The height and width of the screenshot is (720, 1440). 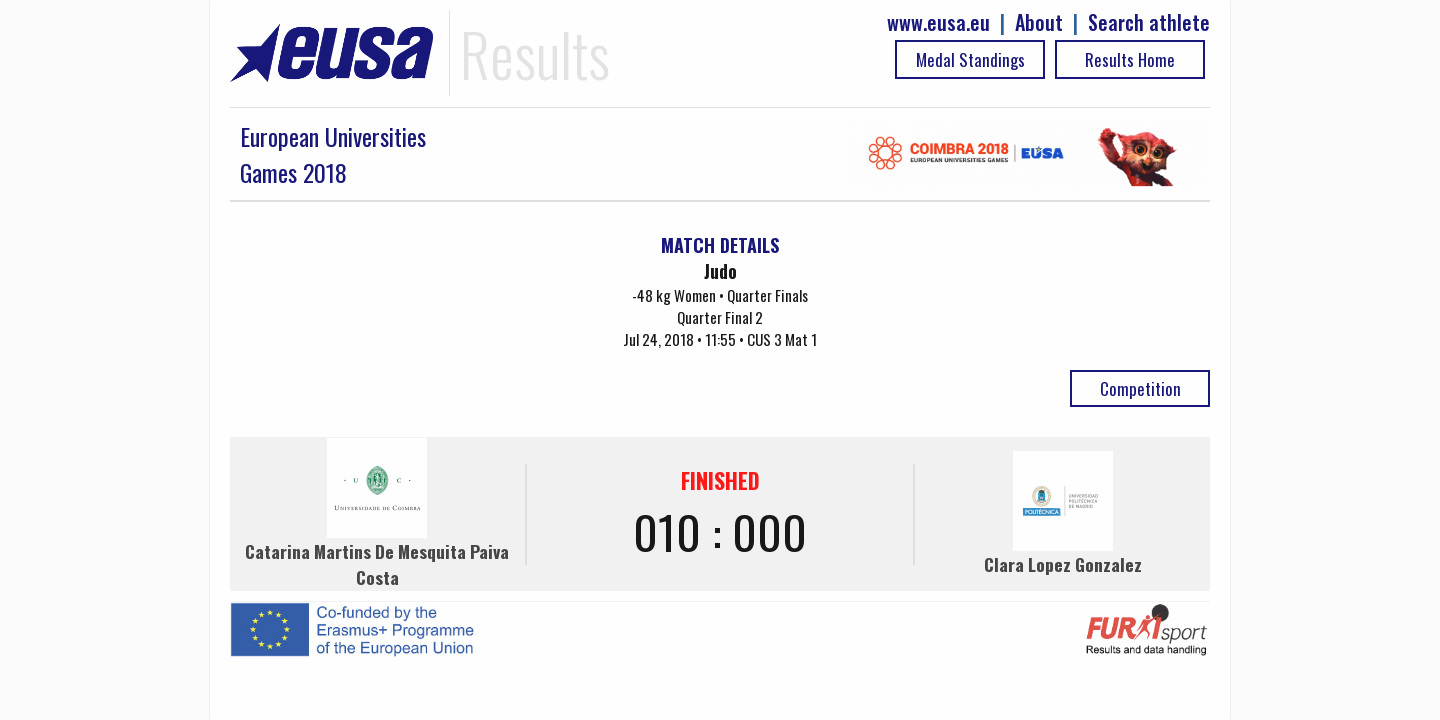 I want to click on www.eusa.eu, so click(x=938, y=22).